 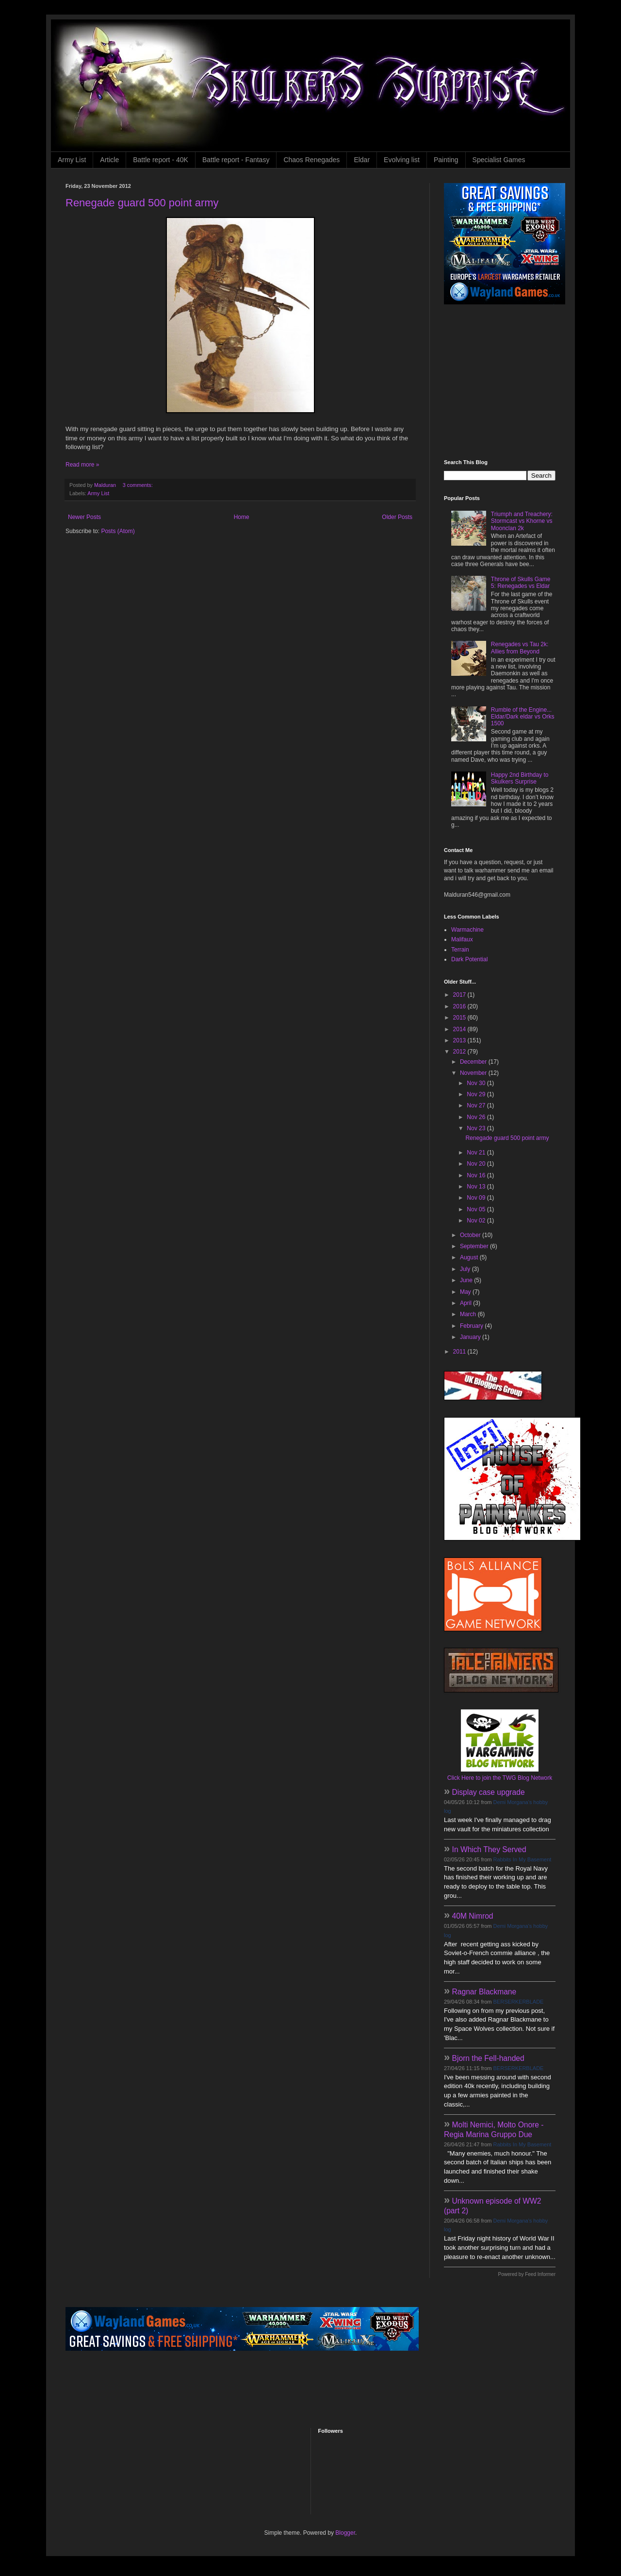 I want to click on BERSERKERBLADE, so click(x=518, y=2002).